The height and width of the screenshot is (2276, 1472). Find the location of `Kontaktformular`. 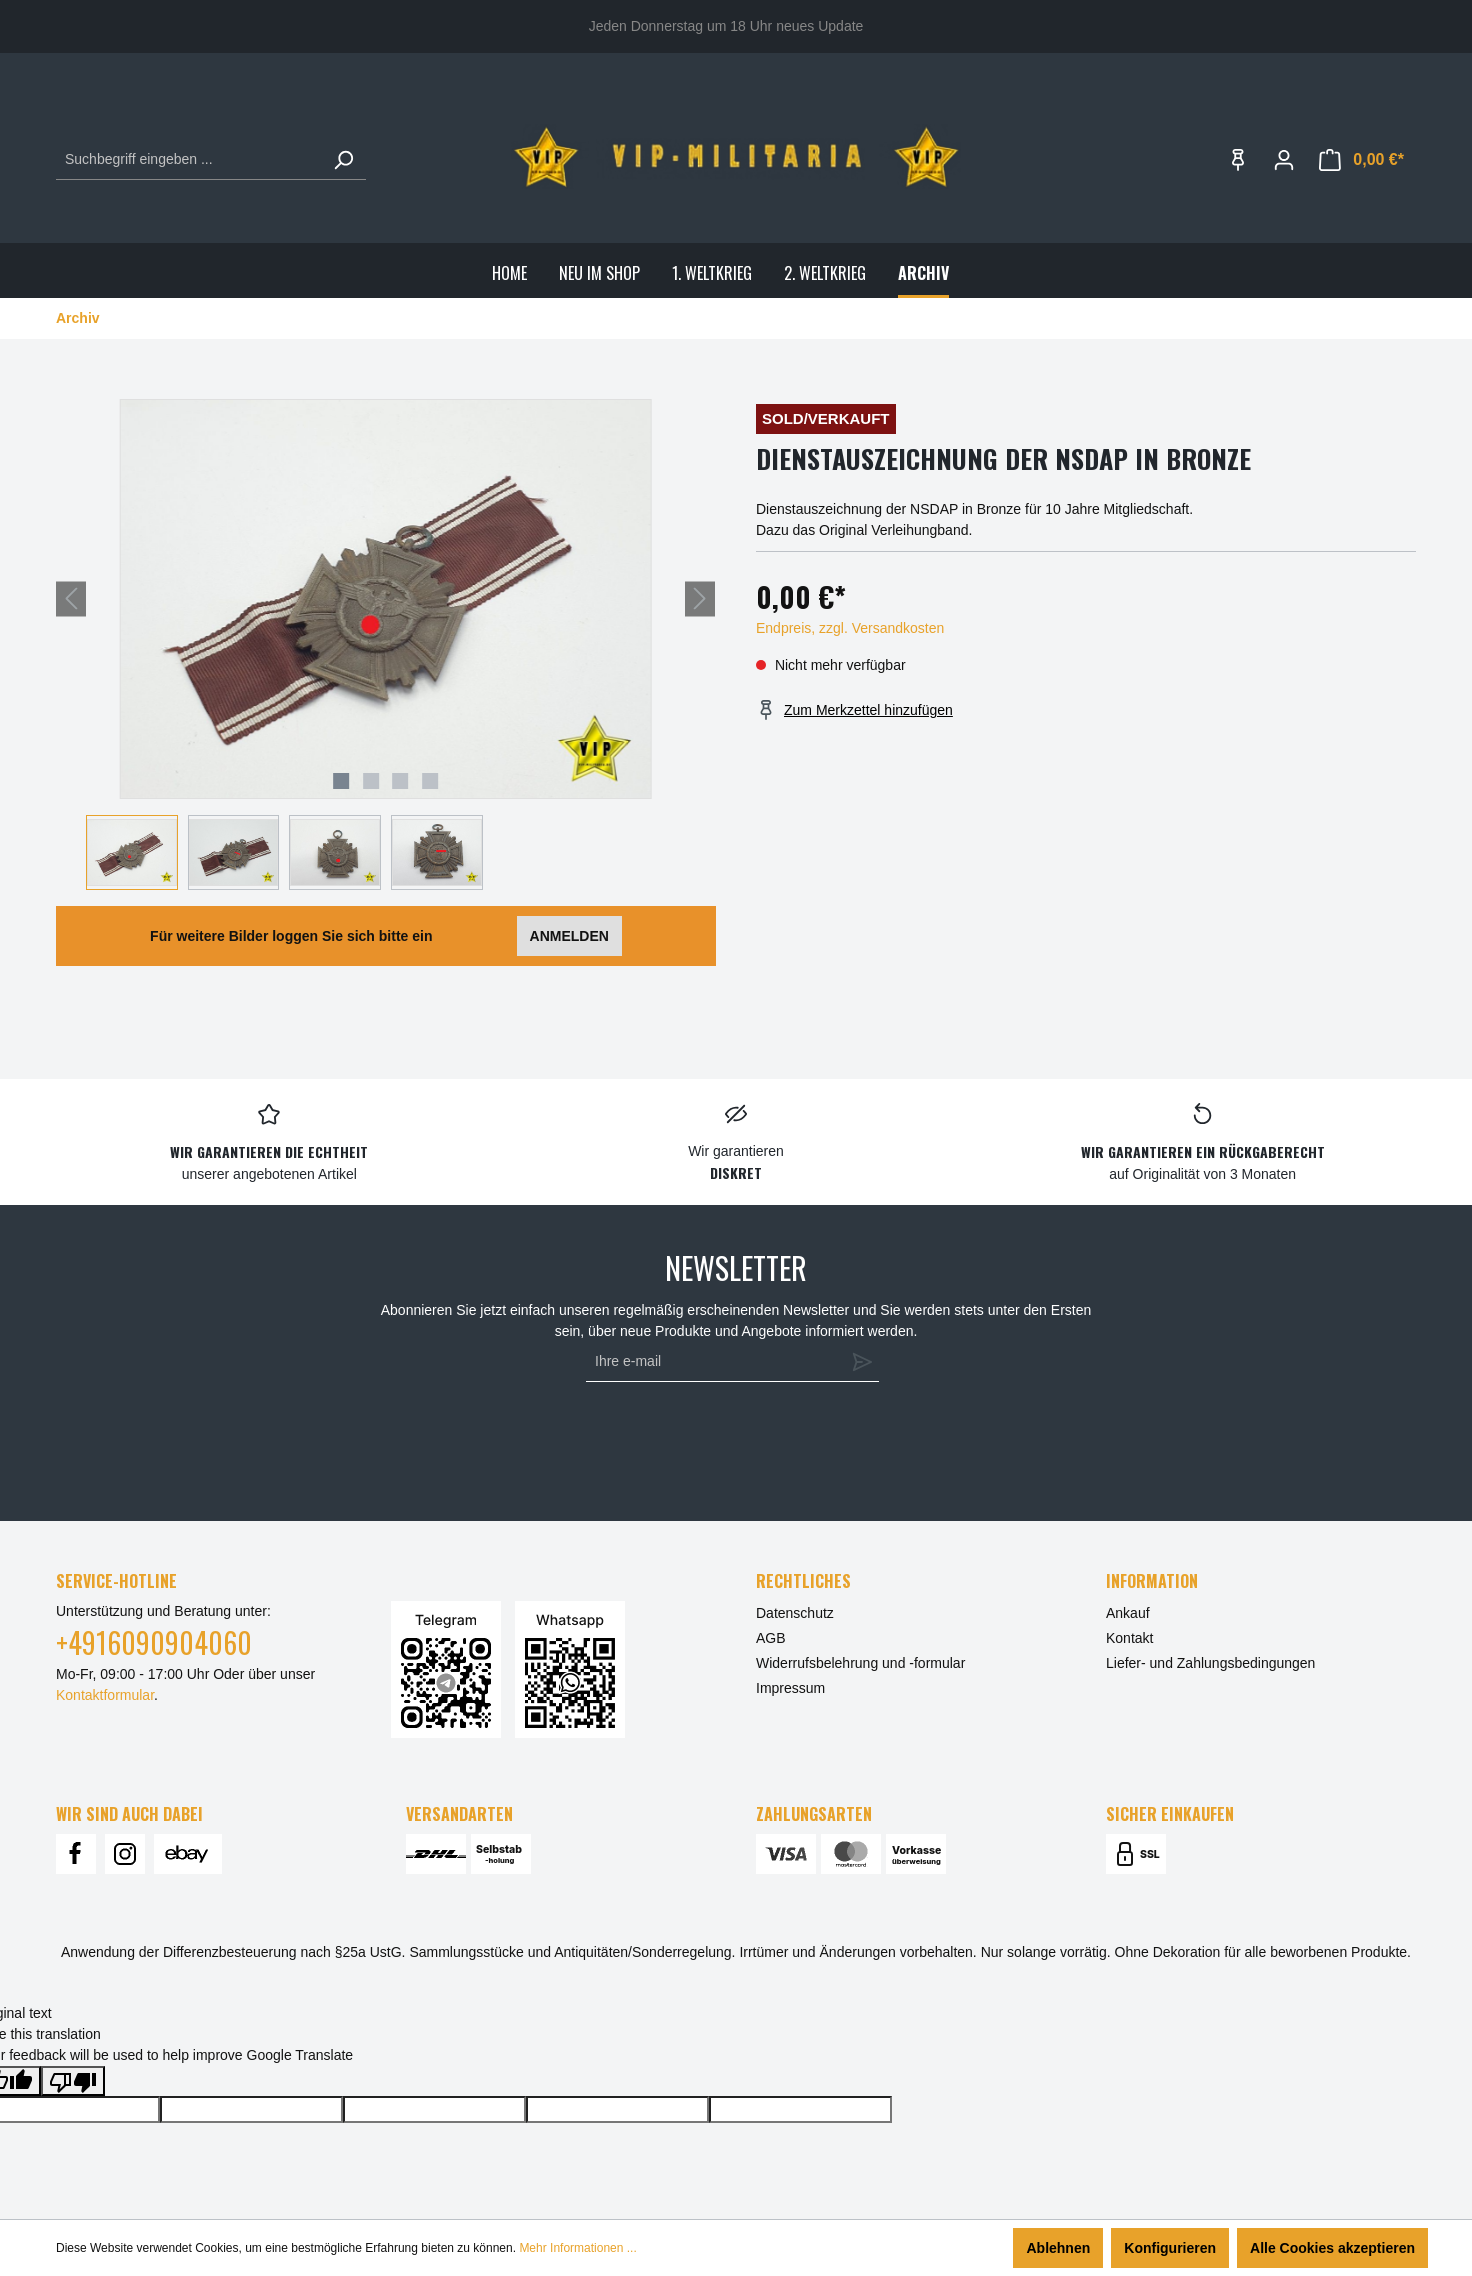

Kontaktformular is located at coordinates (105, 1695).